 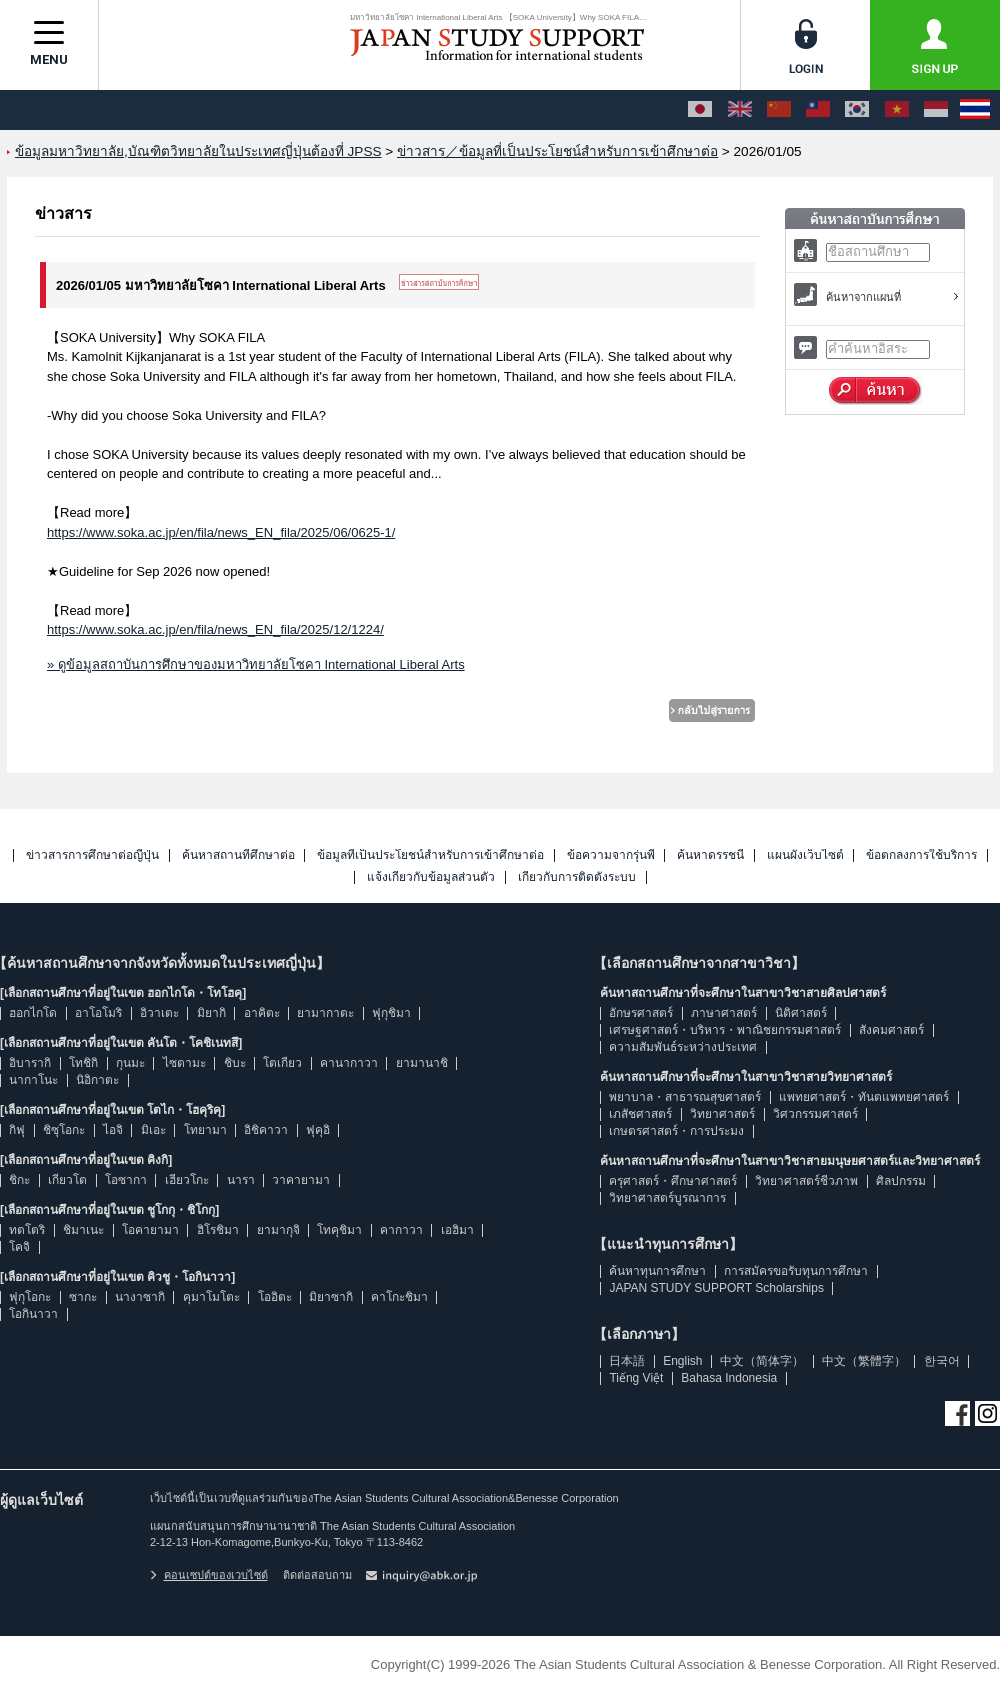 I want to click on ชิบะ, so click(x=235, y=1063).